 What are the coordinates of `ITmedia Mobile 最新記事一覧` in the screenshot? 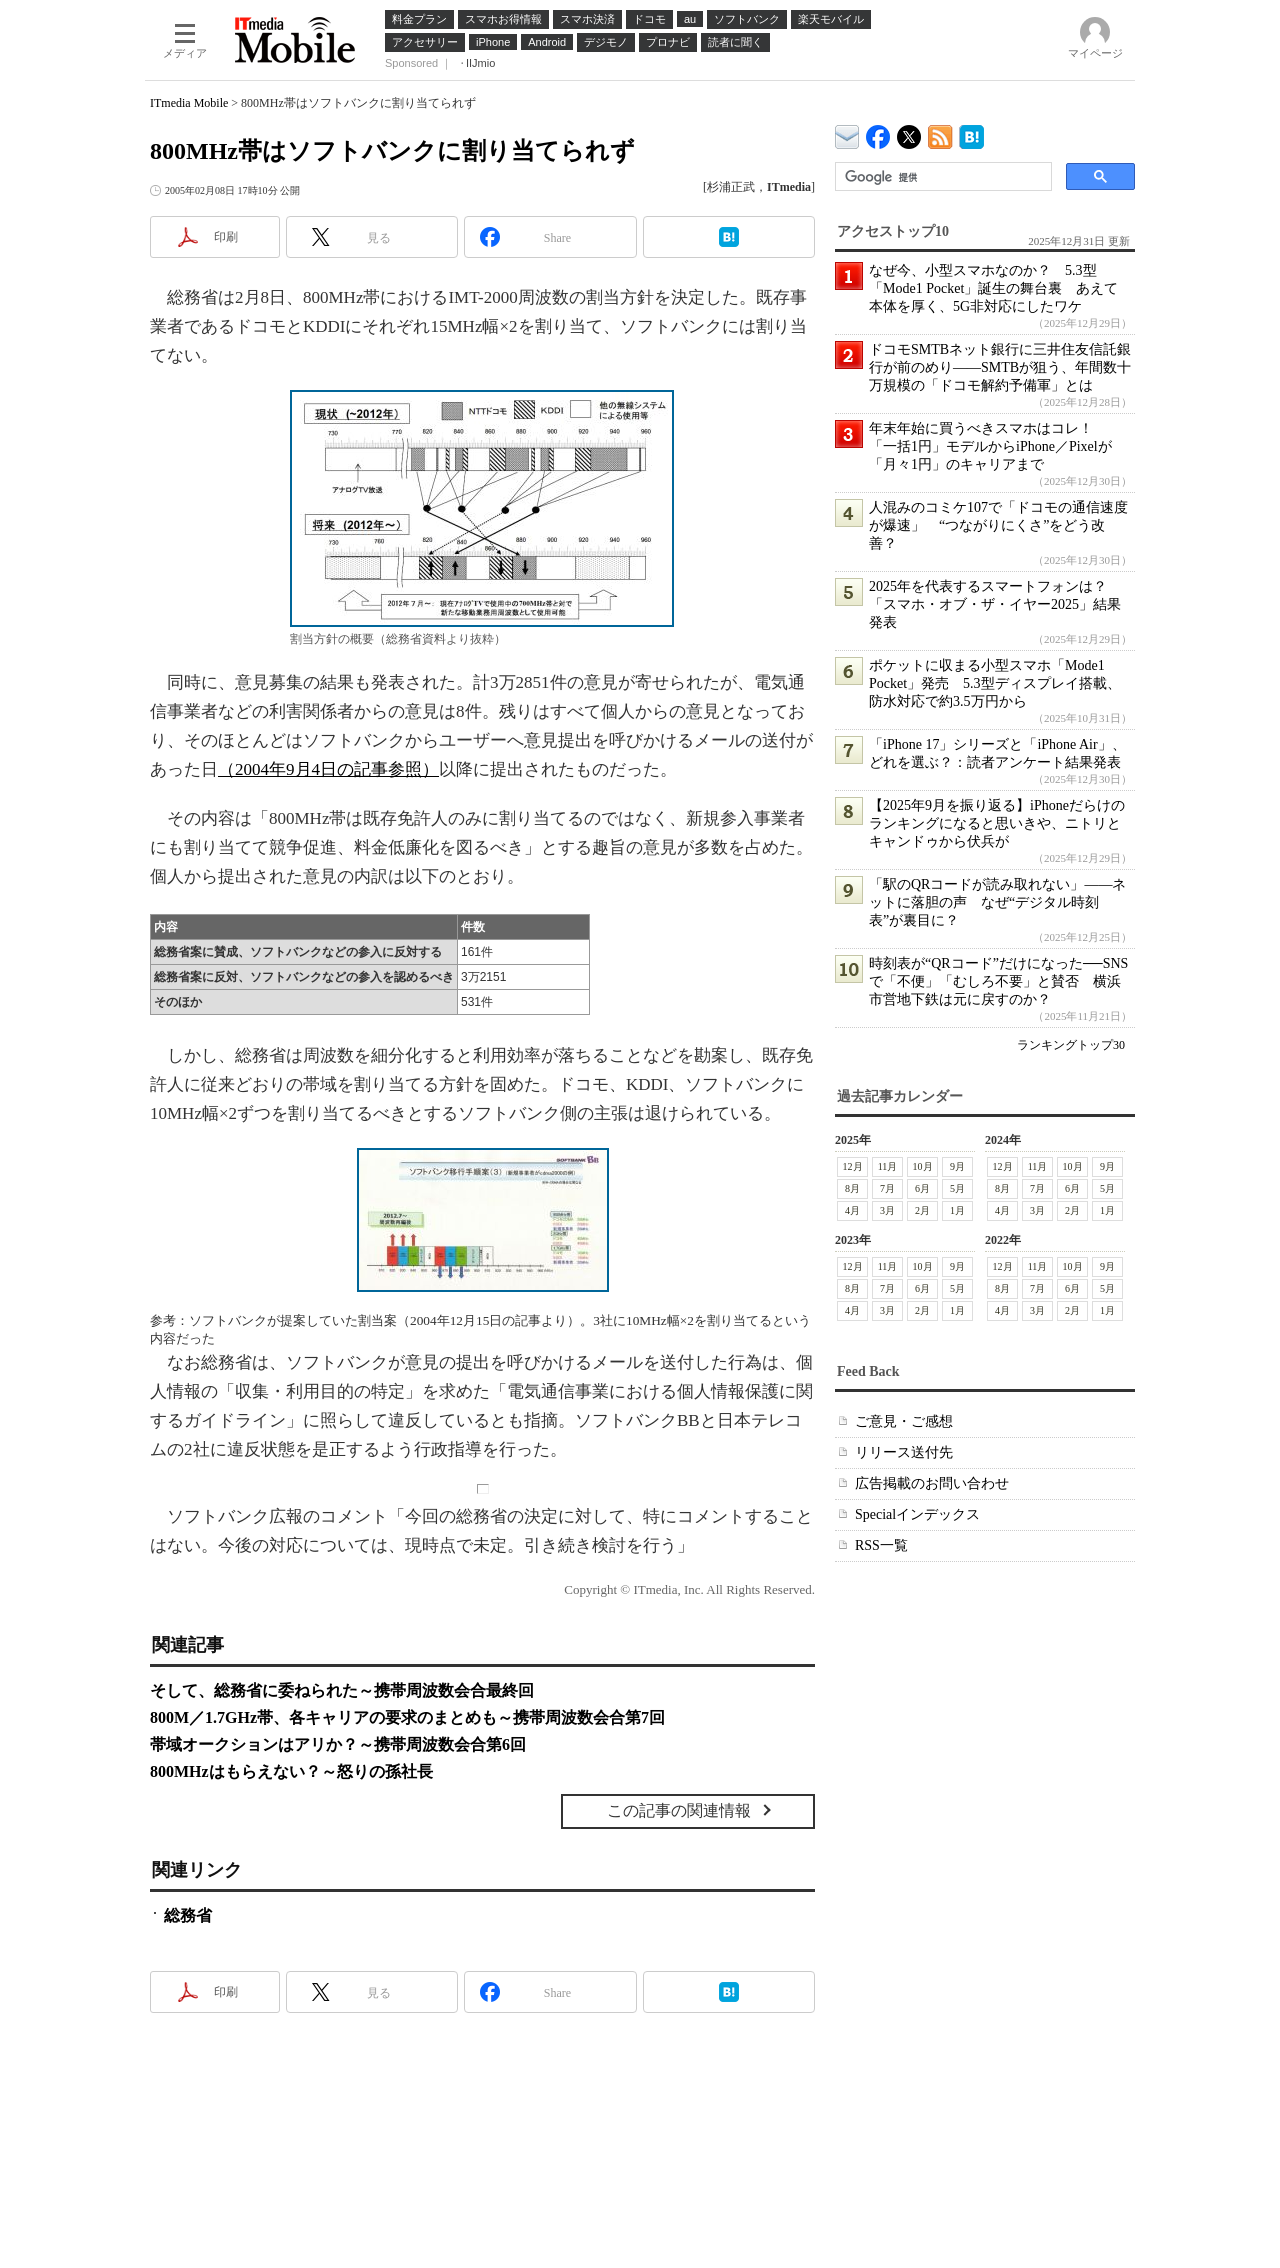 It's located at (940, 133).